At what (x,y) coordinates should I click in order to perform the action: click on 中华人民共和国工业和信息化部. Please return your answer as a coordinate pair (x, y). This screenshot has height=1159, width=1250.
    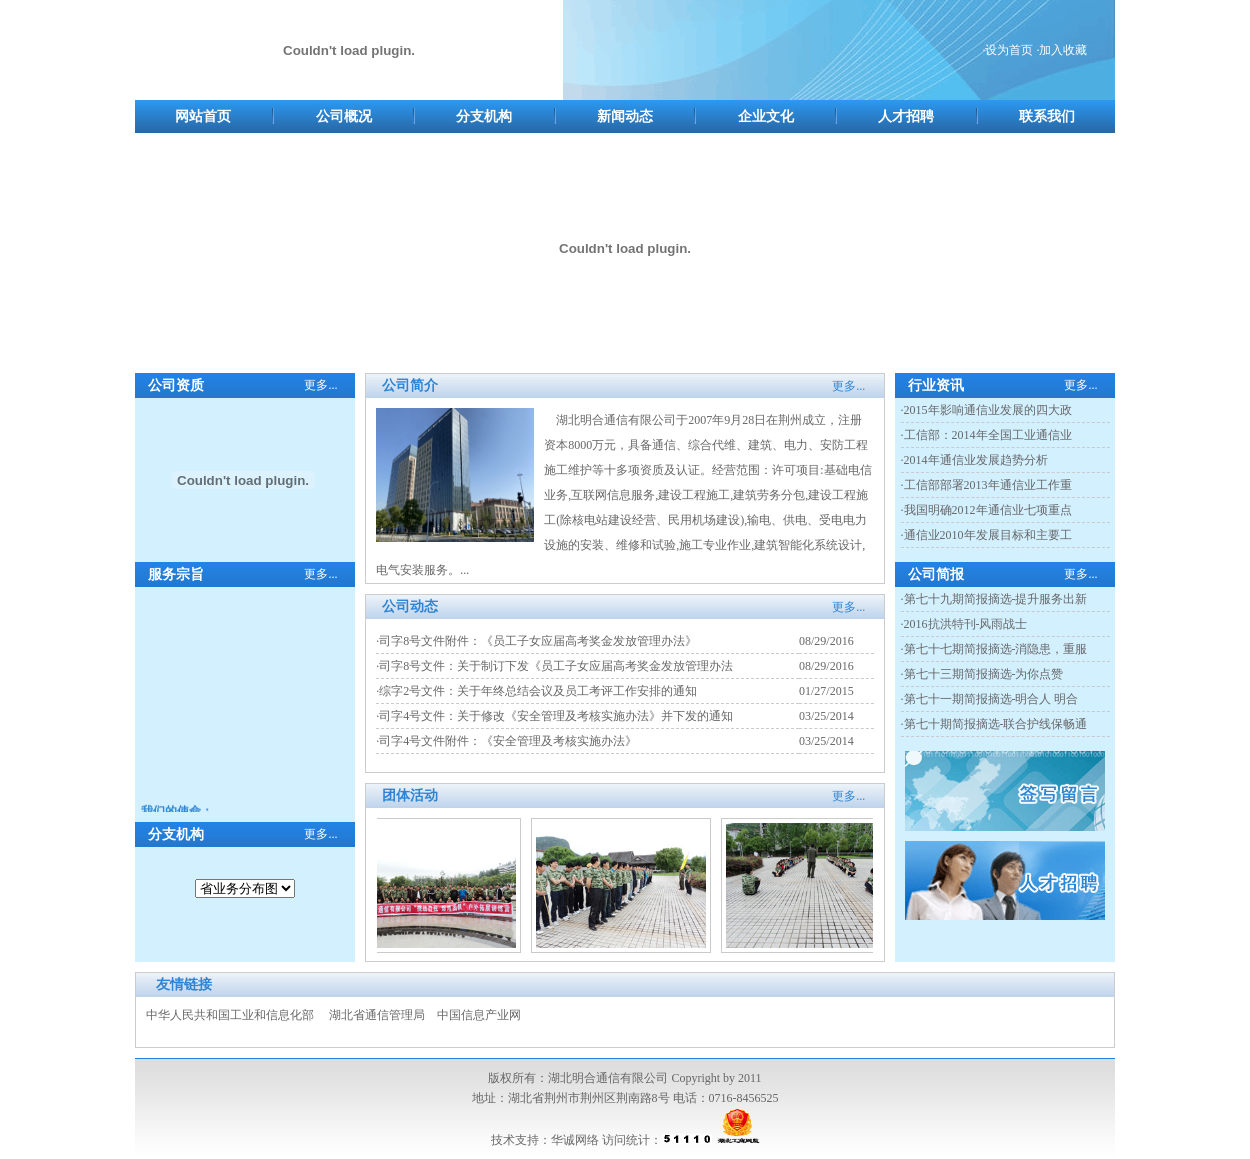
    Looking at the image, I should click on (230, 1015).